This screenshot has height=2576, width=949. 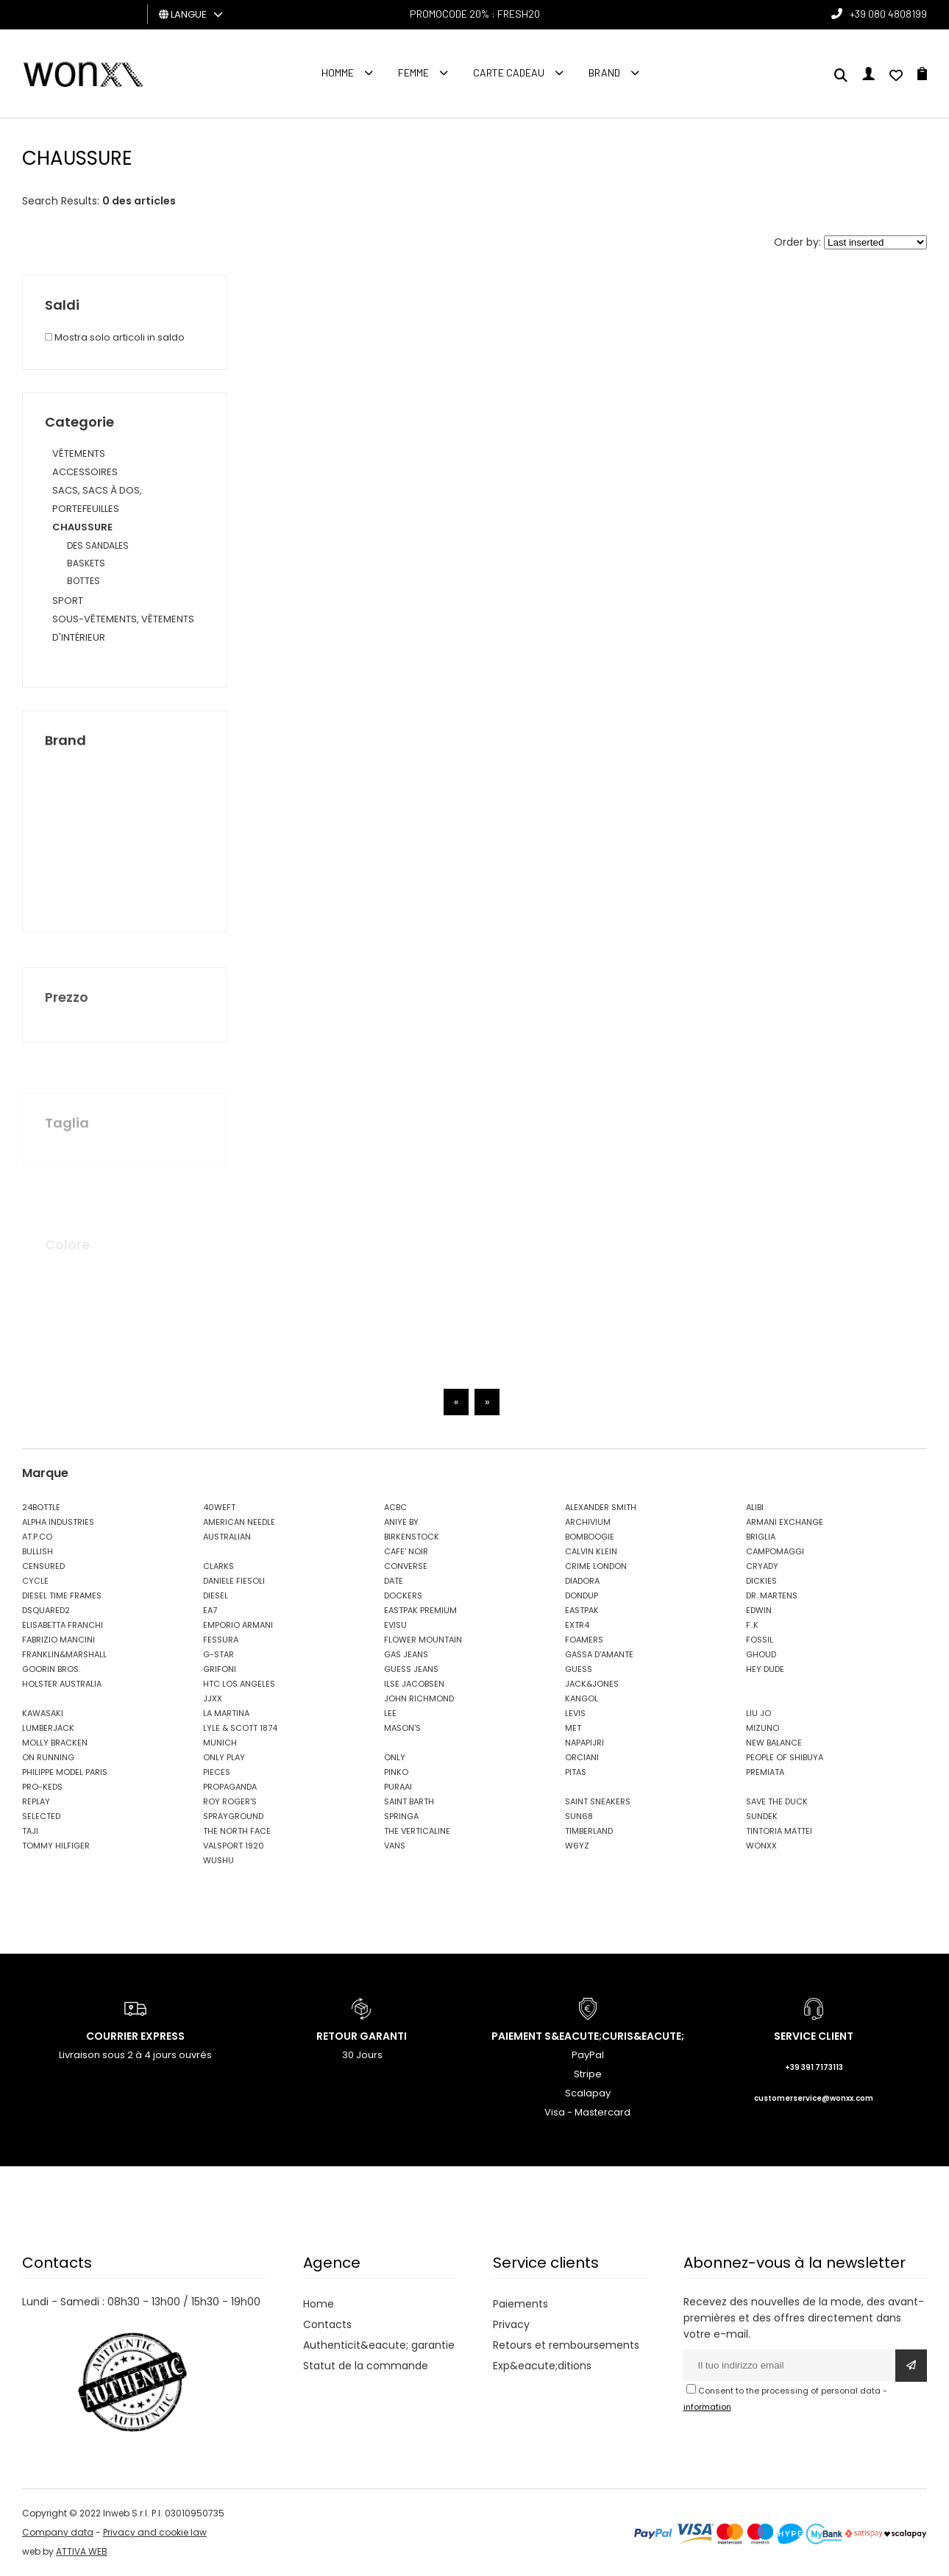 I want to click on information, so click(x=707, y=2407).